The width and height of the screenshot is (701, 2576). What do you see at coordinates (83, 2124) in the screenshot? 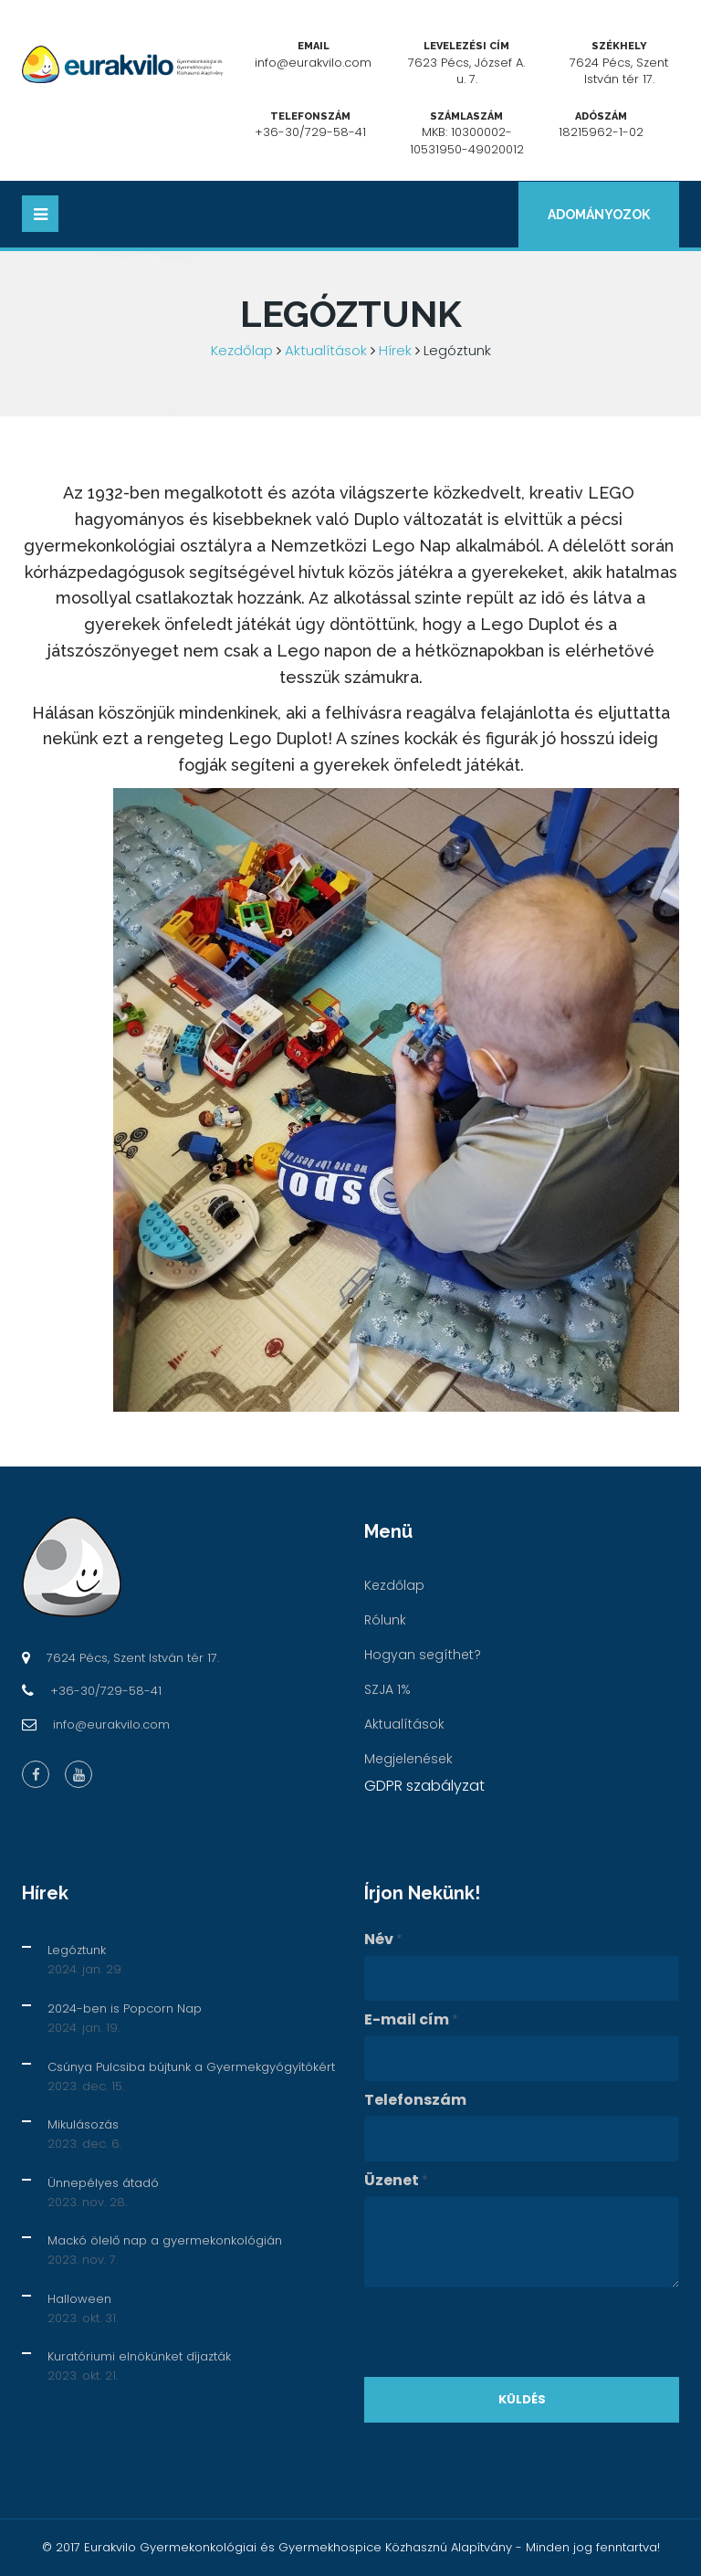
I see `Mikulásozás` at bounding box center [83, 2124].